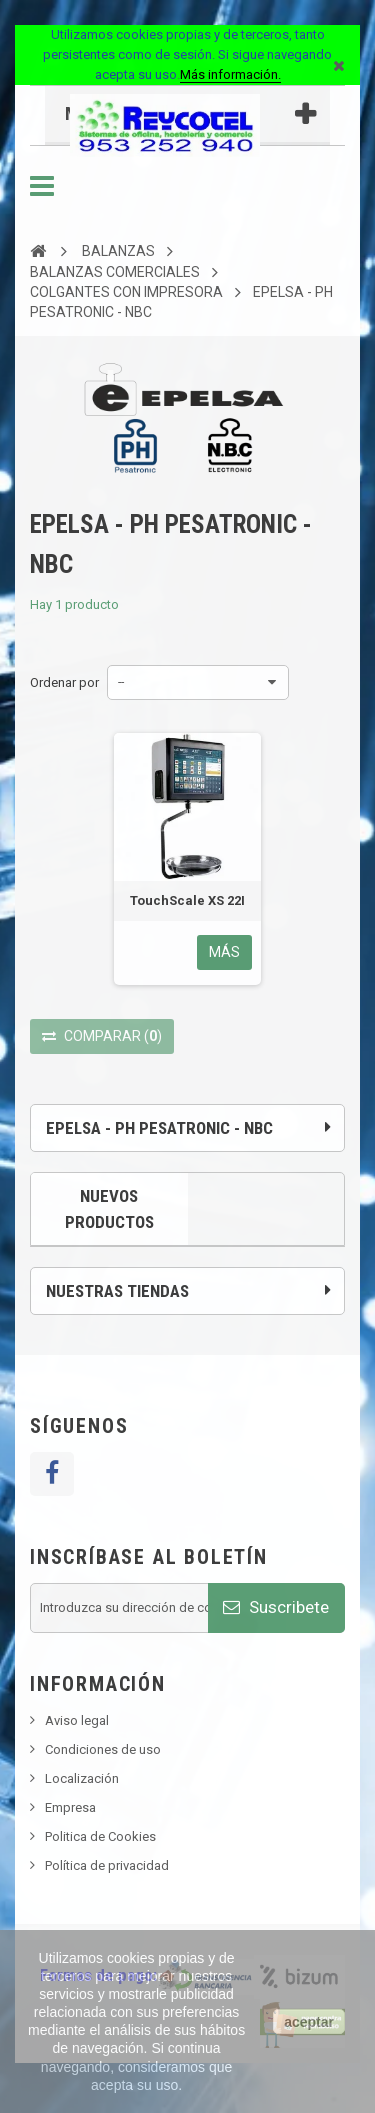 This screenshot has height=2113, width=375. Describe the element at coordinates (103, 1749) in the screenshot. I see `Condiciones de uso` at that location.